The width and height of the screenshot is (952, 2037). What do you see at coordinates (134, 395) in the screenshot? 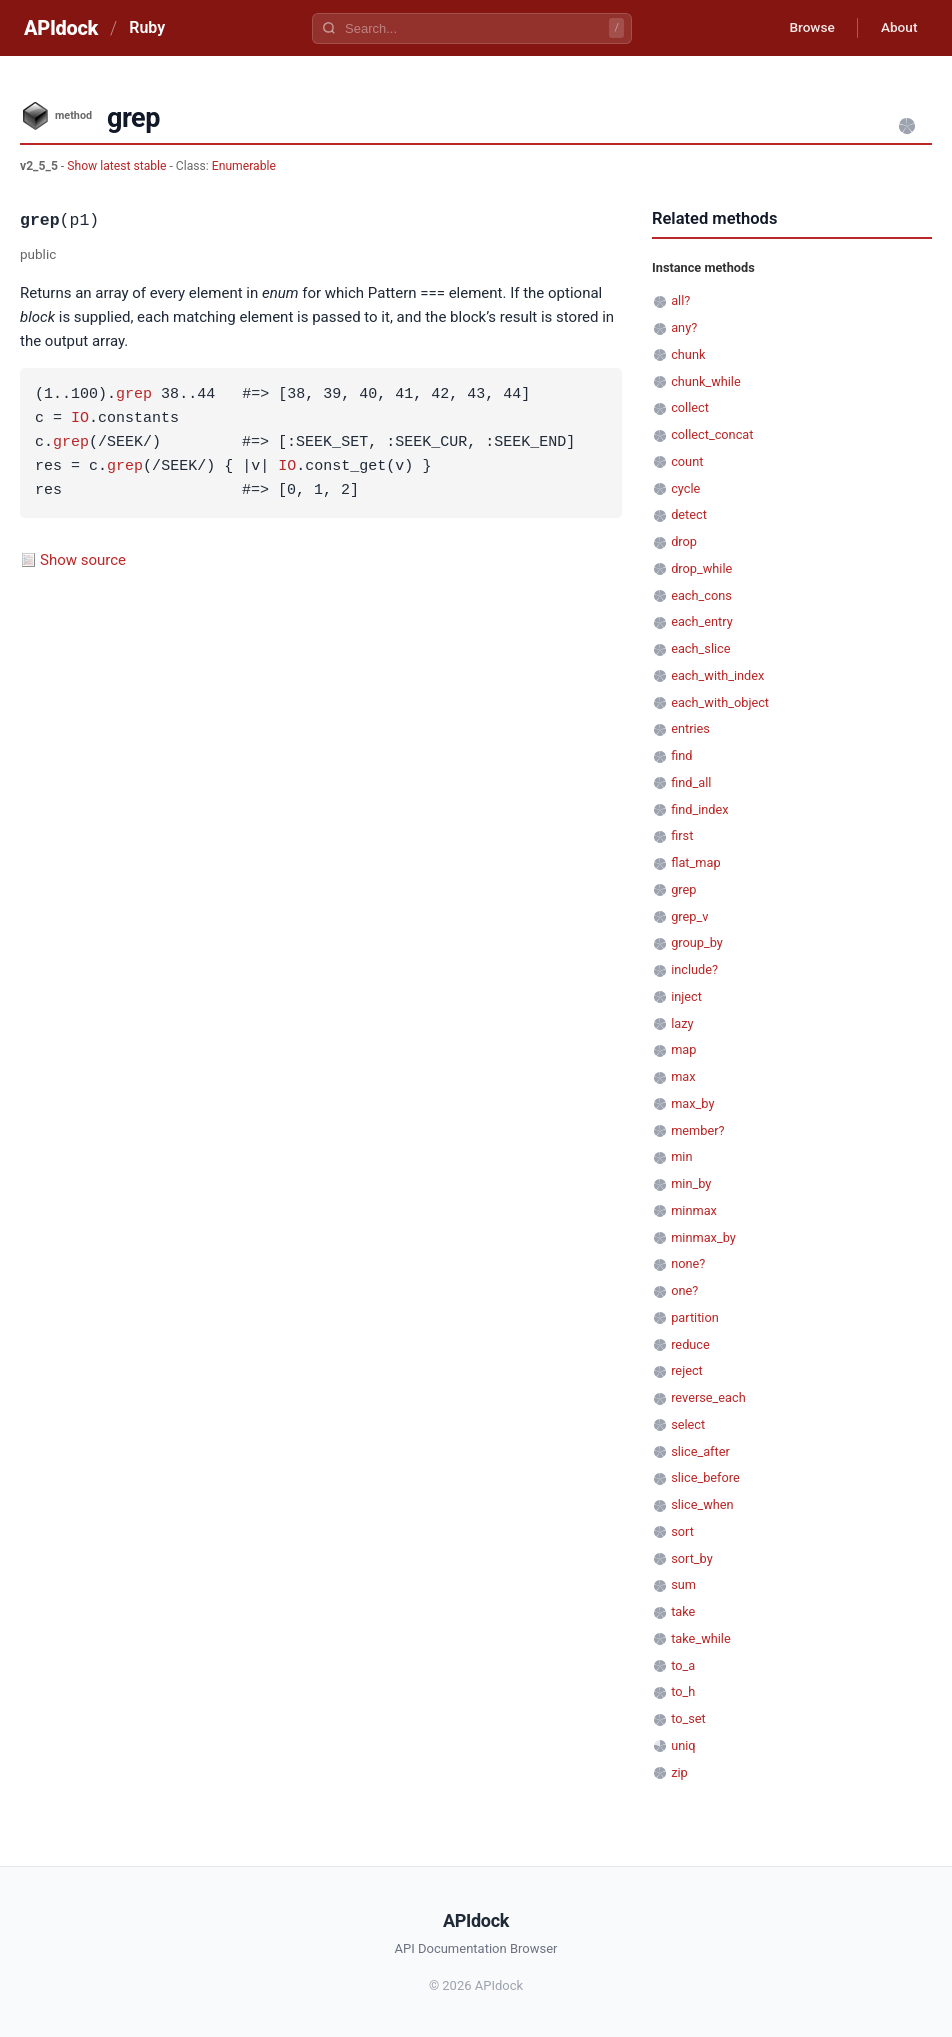
I see `grep` at bounding box center [134, 395].